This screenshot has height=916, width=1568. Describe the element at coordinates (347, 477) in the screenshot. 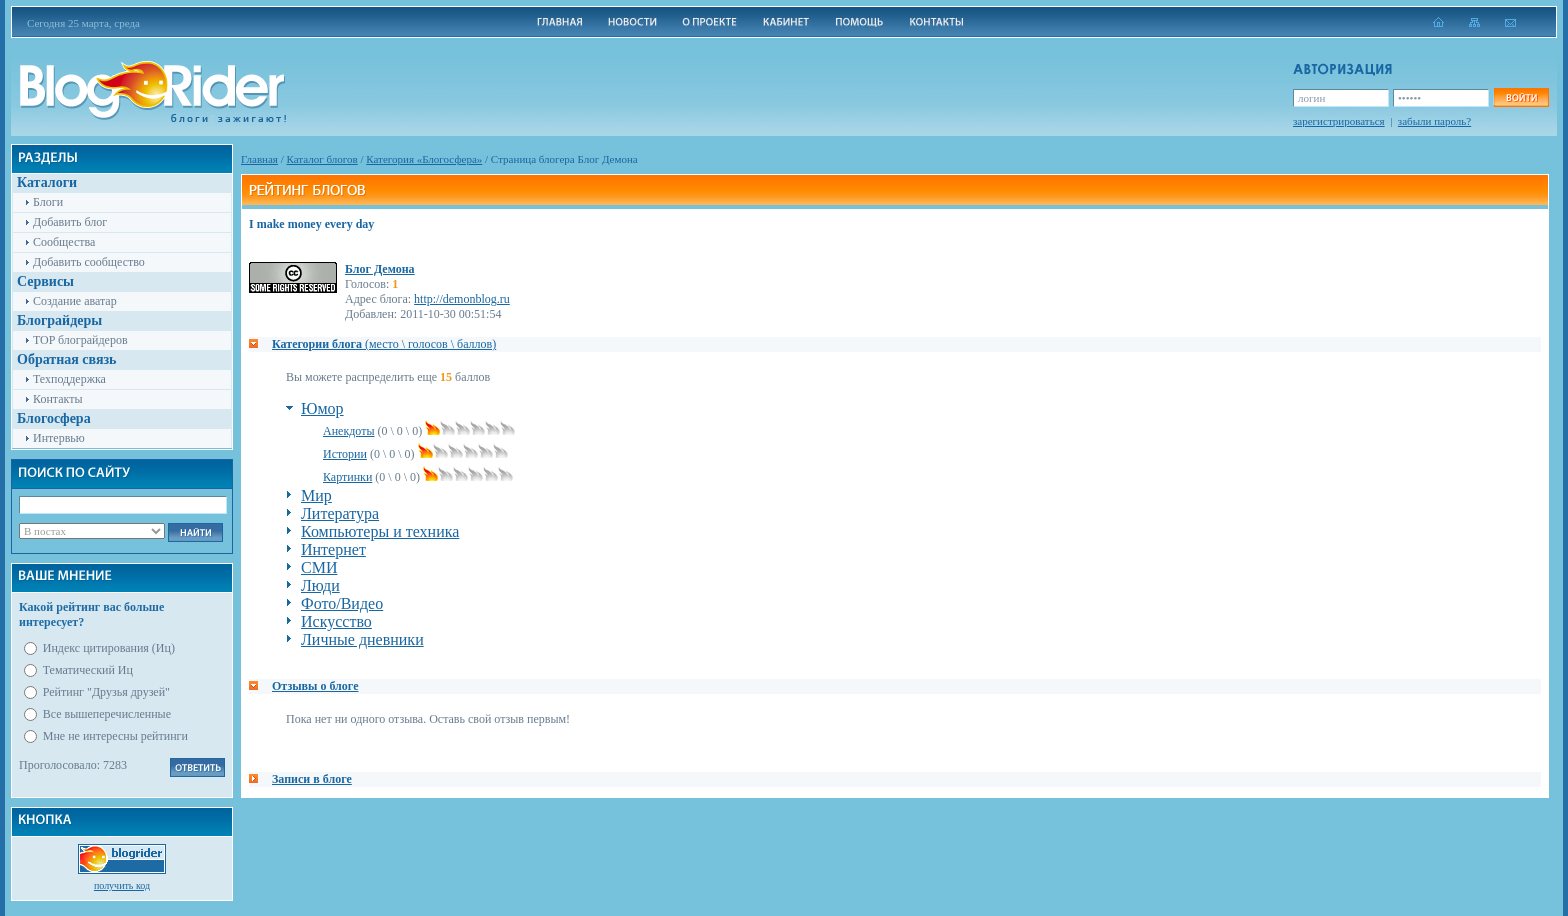

I see `Картинки` at that location.